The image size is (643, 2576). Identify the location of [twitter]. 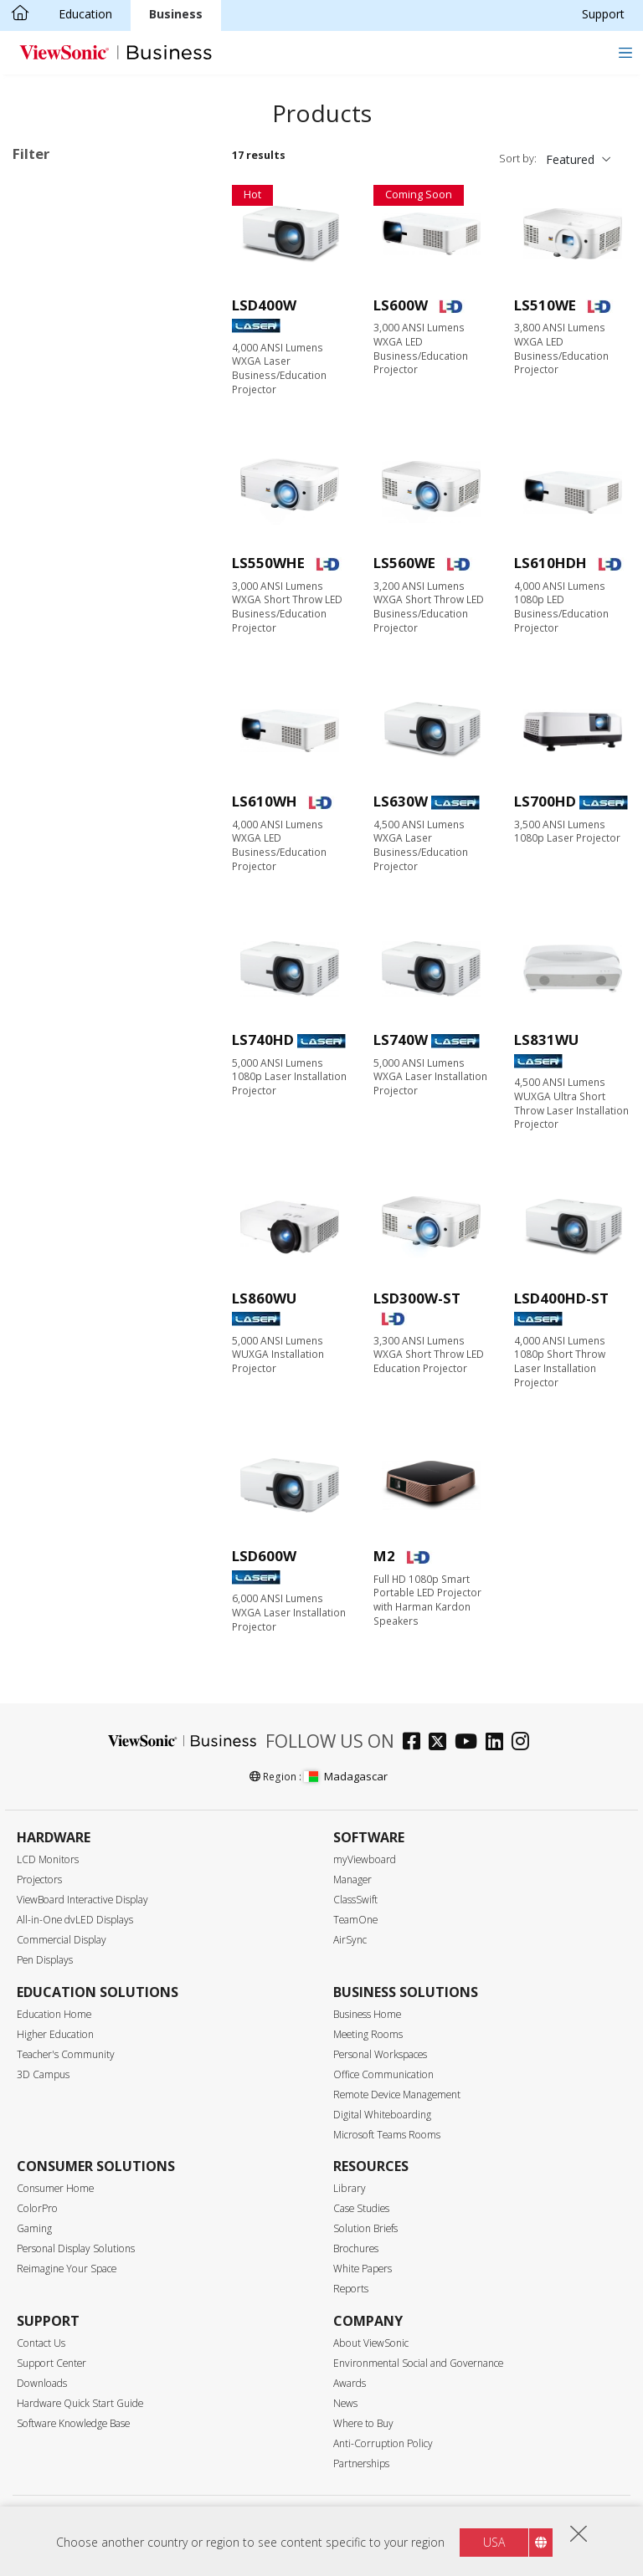
(442, 1743).